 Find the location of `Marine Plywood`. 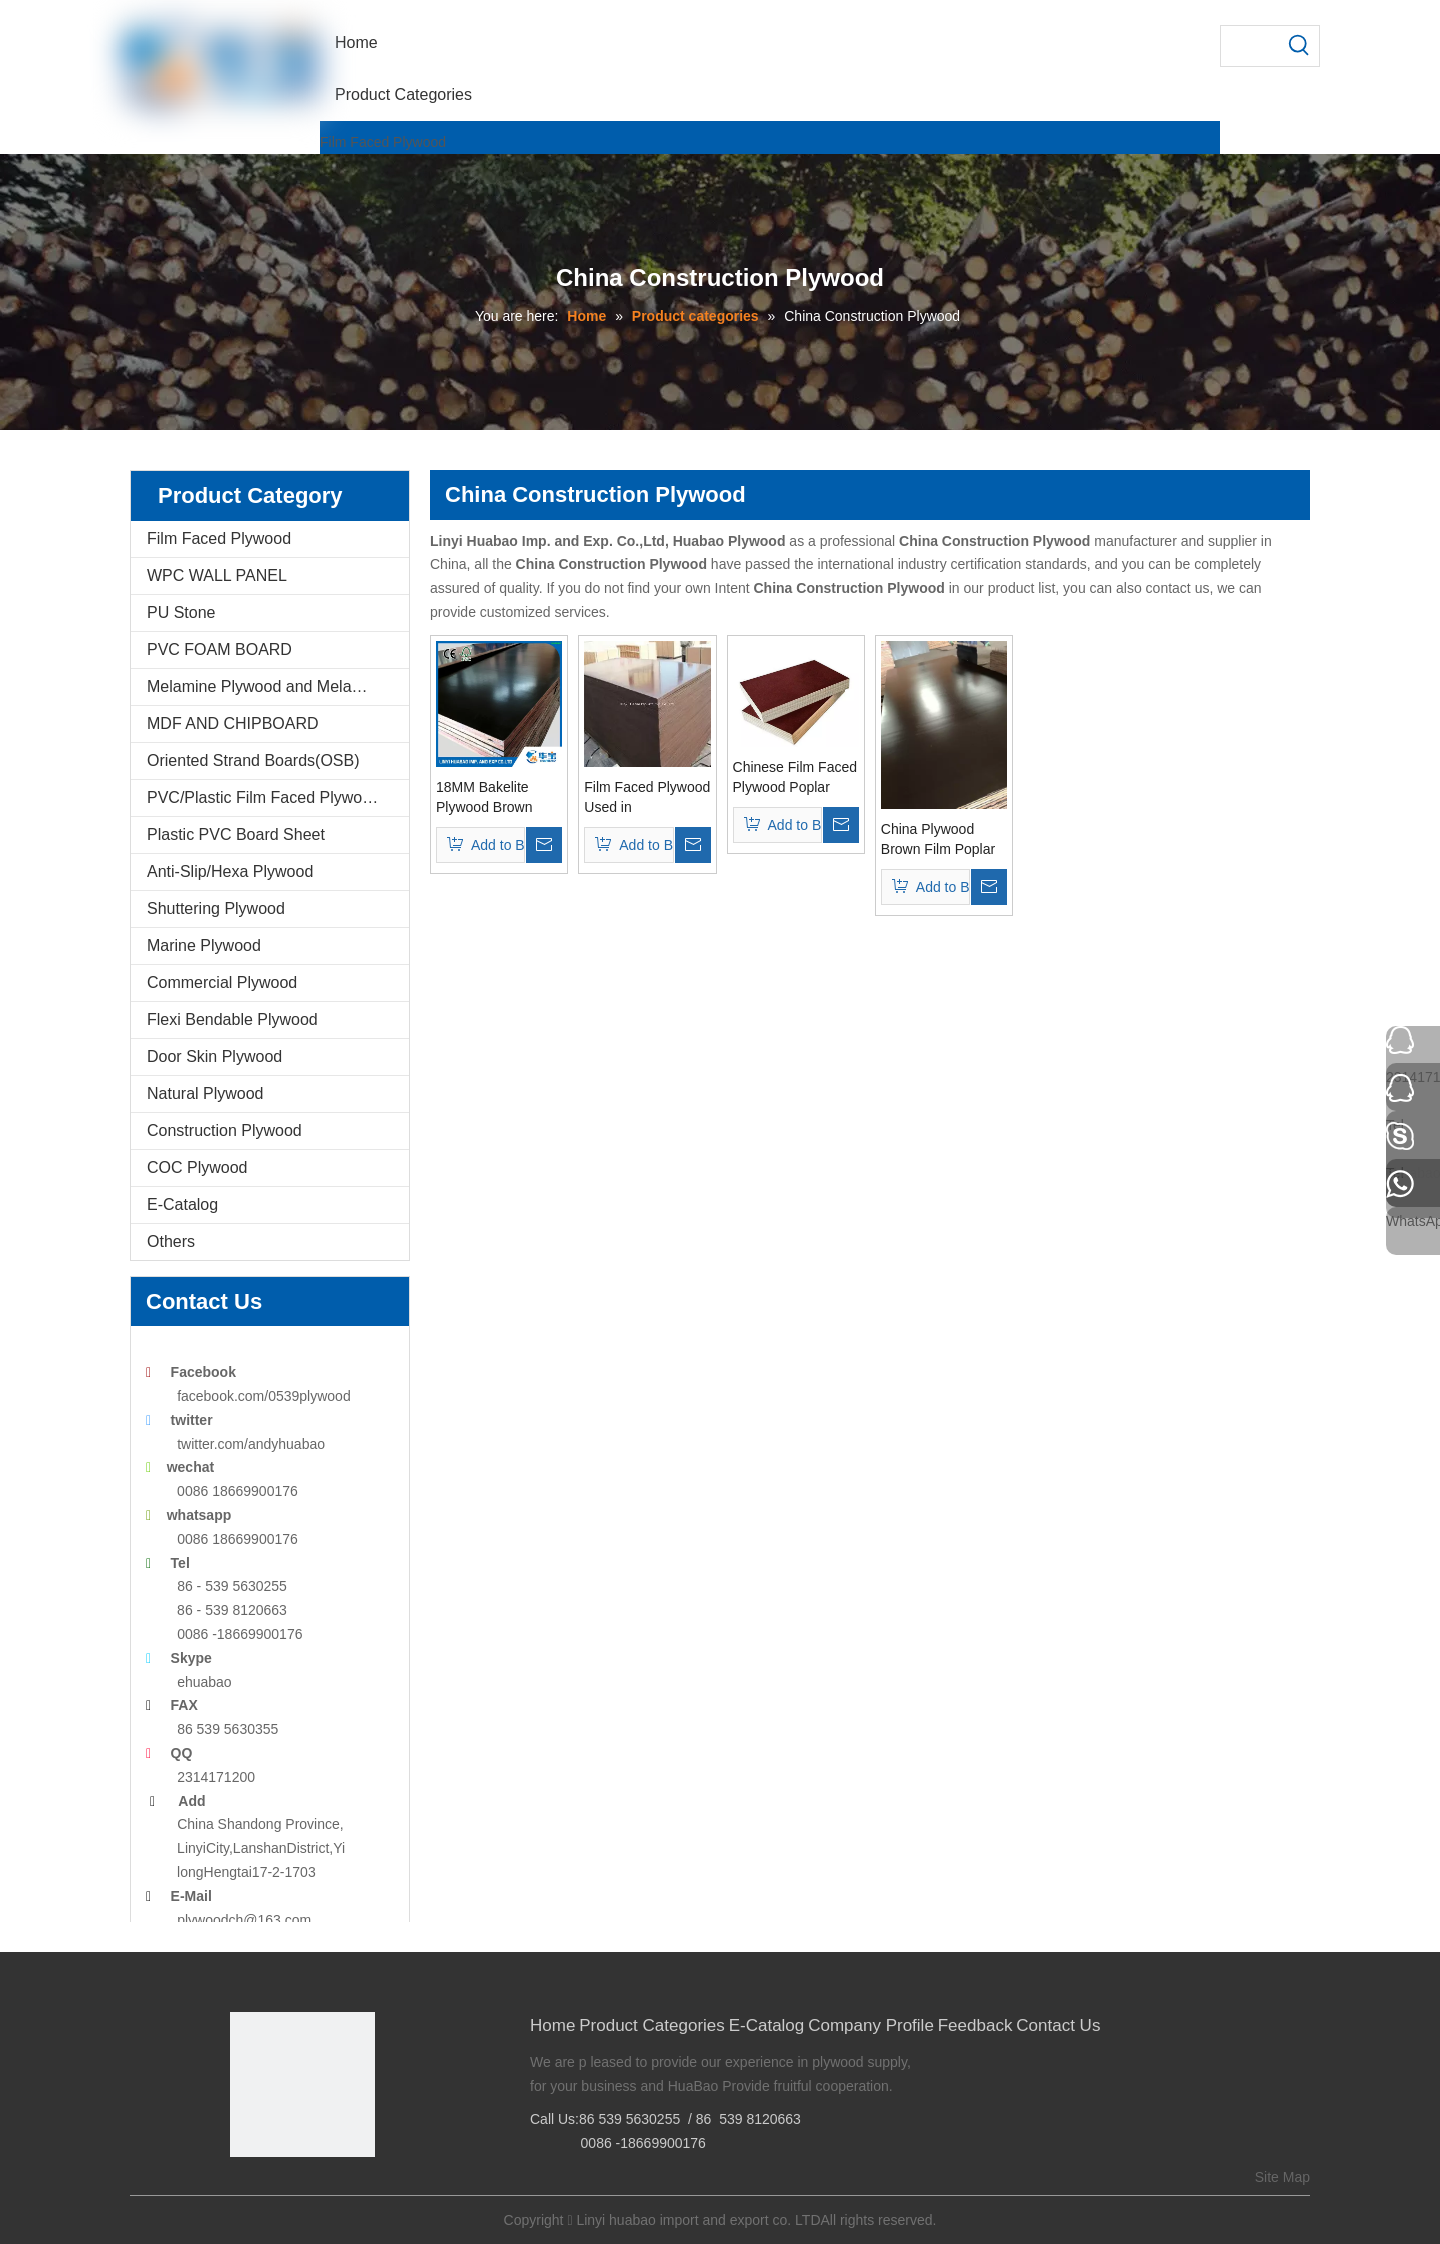

Marine Plywood is located at coordinates (204, 945).